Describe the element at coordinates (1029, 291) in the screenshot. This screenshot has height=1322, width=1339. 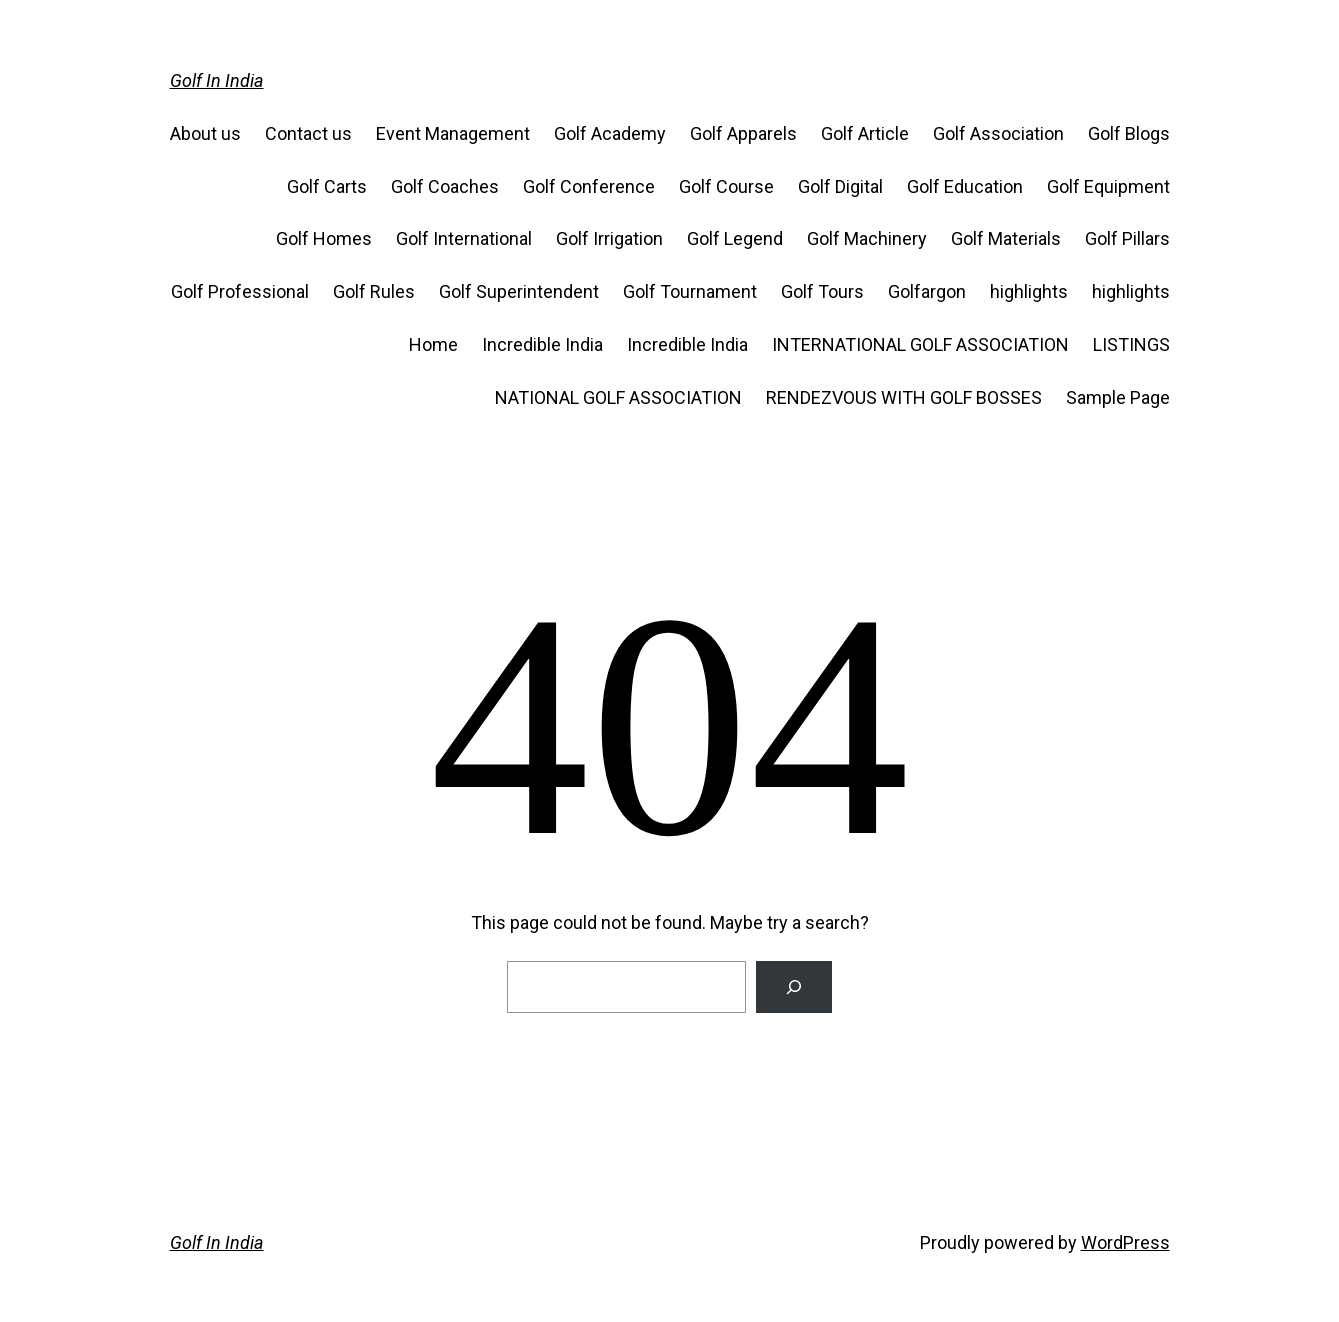
I see `highlights` at that location.